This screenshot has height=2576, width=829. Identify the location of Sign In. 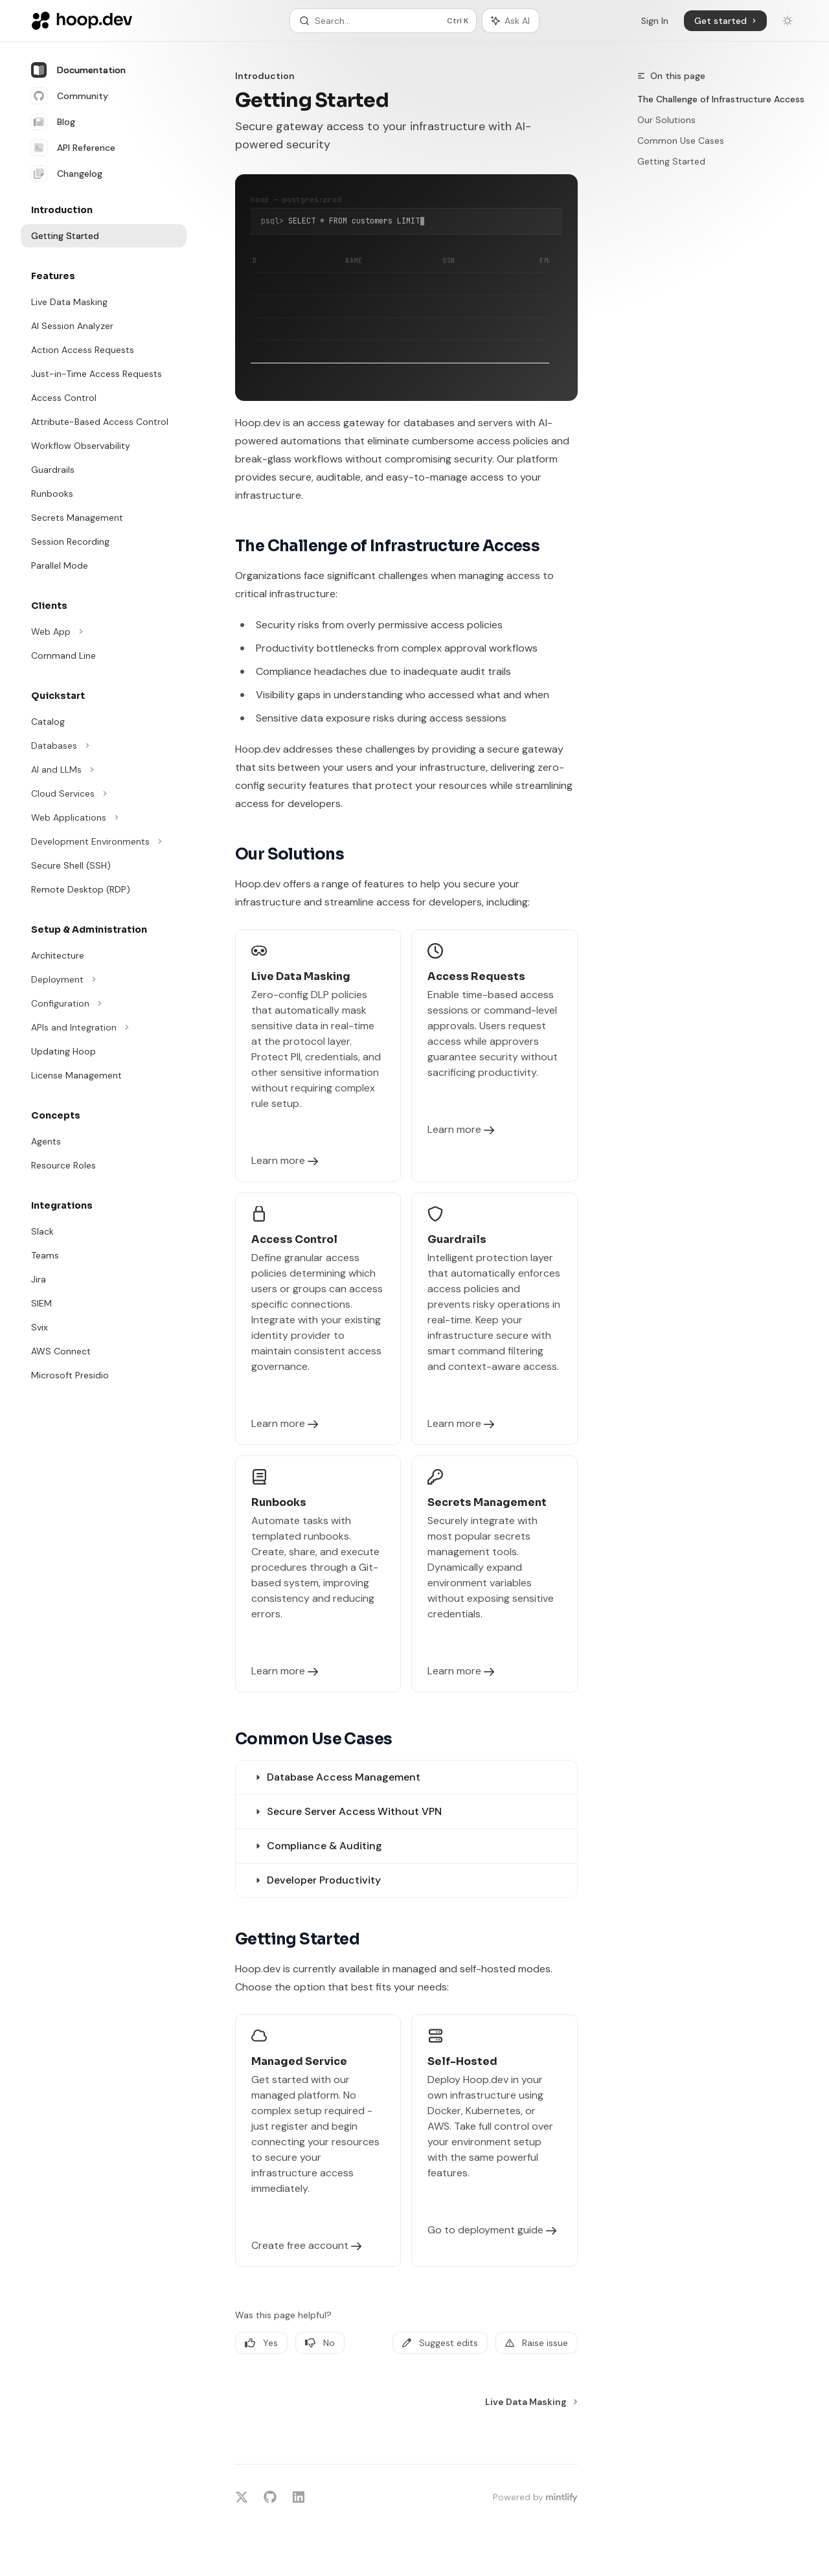
(654, 21).